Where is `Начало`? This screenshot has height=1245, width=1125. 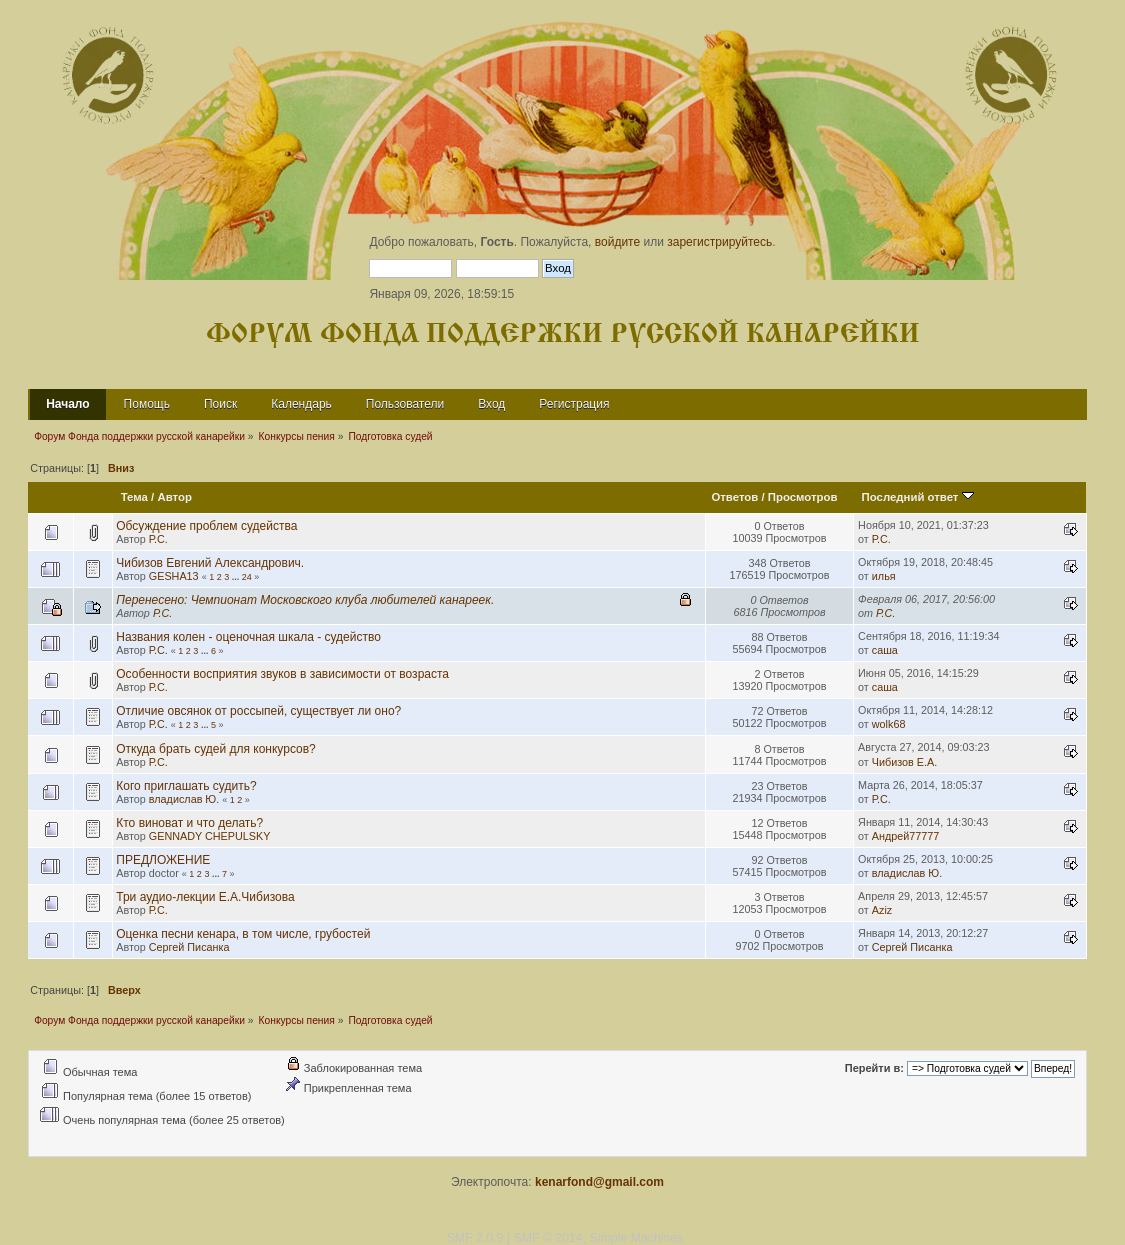
Начало is located at coordinates (67, 404).